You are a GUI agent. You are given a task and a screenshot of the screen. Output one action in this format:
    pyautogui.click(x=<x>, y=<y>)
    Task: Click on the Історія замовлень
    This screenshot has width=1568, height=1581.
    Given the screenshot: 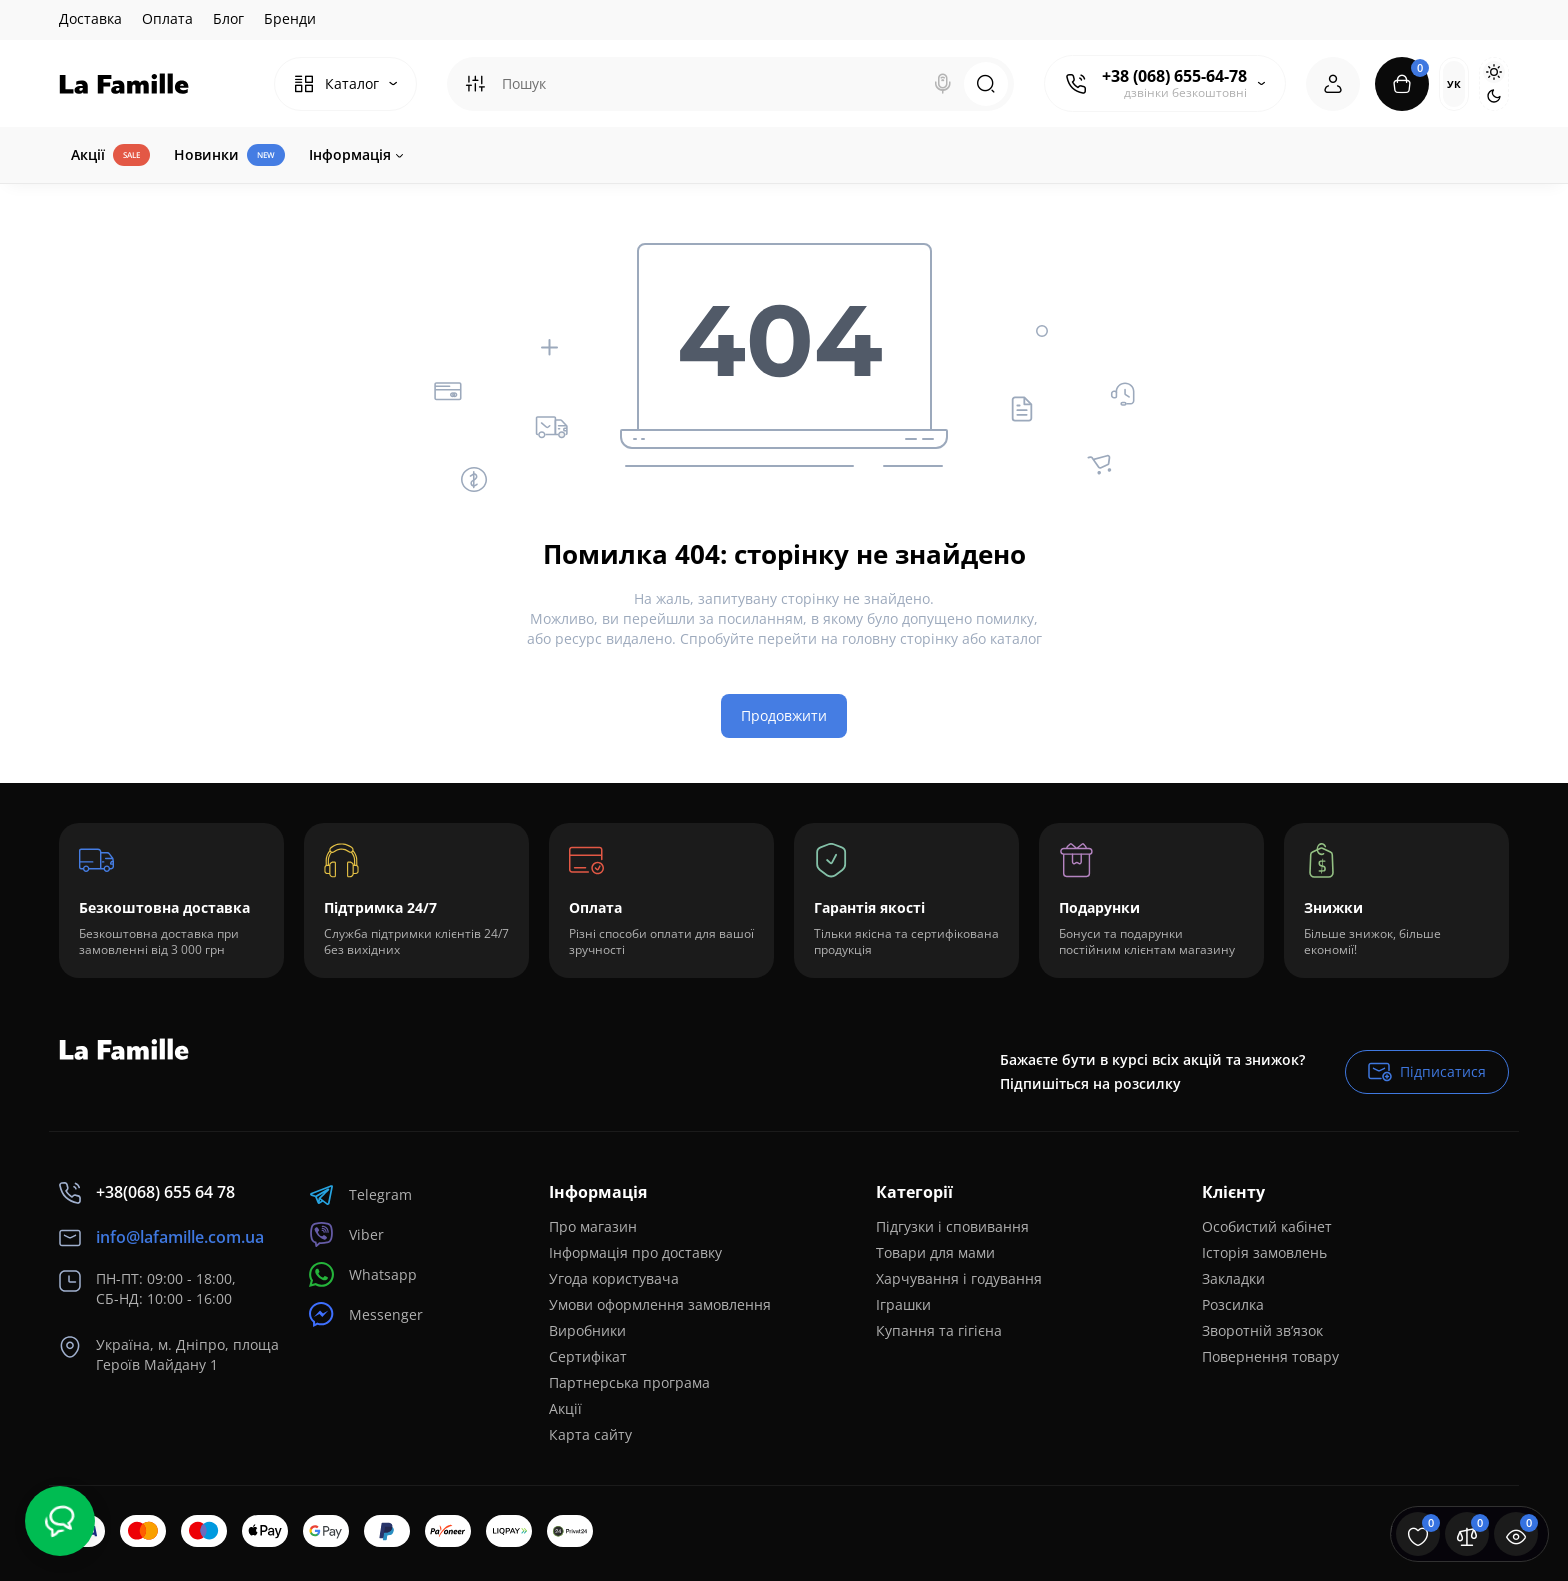 What is the action you would take?
    pyautogui.click(x=1264, y=1252)
    